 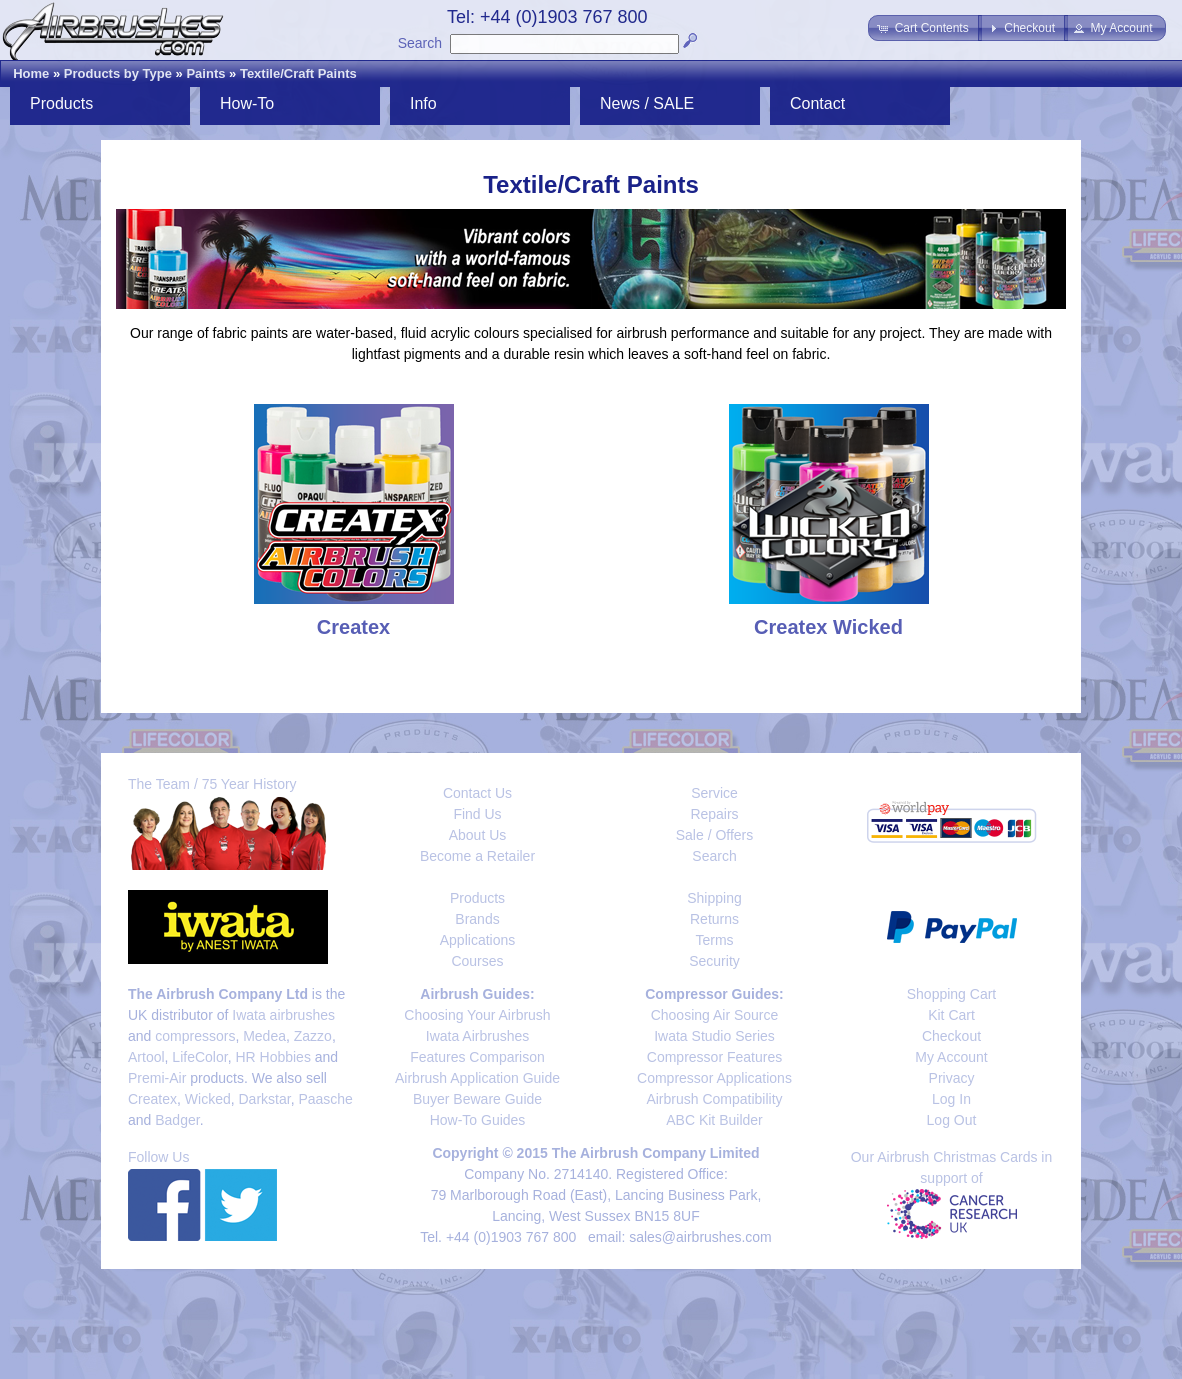 What do you see at coordinates (325, 1099) in the screenshot?
I see `Paasche` at bounding box center [325, 1099].